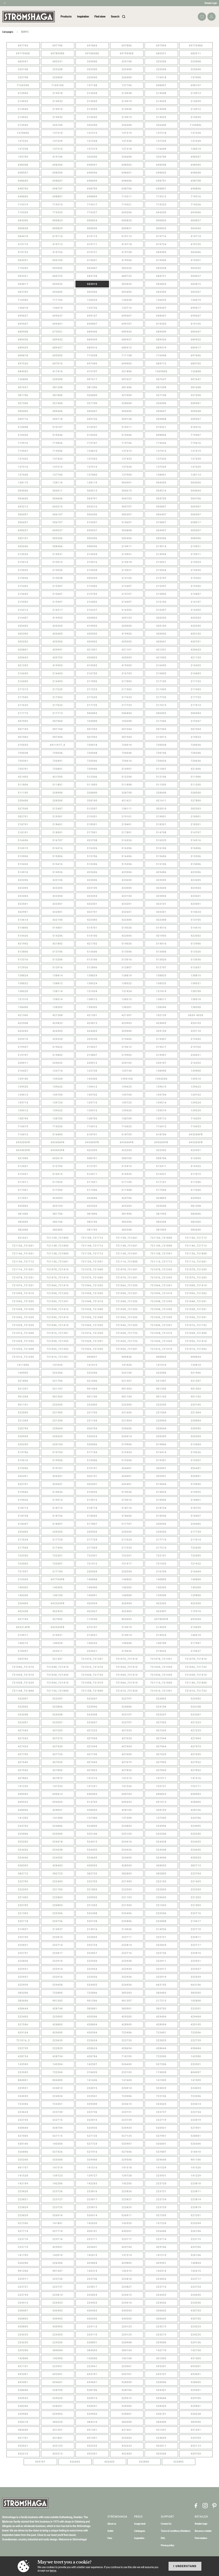  What do you see at coordinates (161, 1913) in the screenshot?
I see `525506` at bounding box center [161, 1913].